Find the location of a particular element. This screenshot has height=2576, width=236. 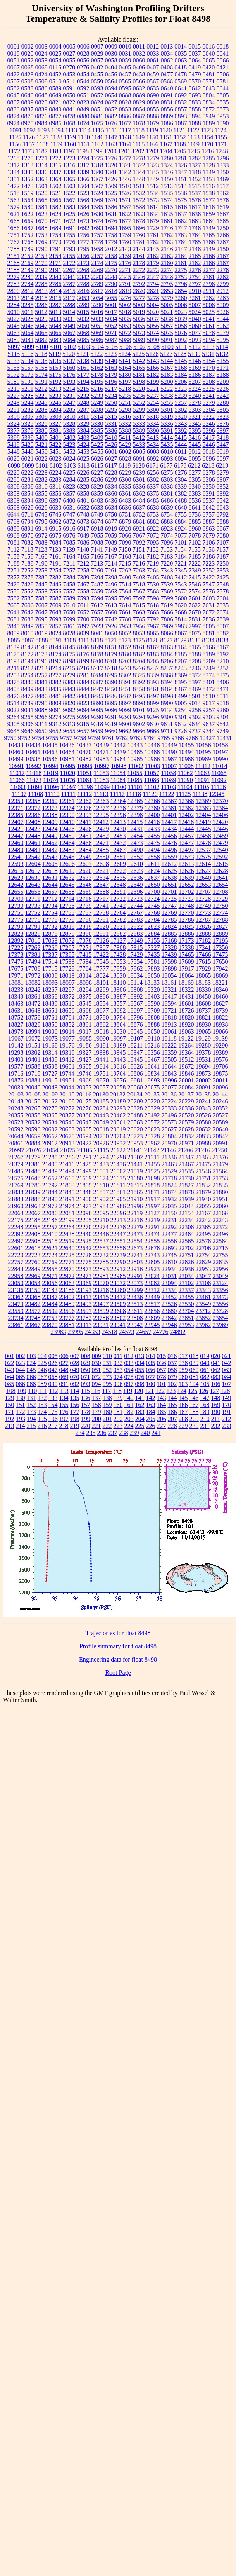

6354 is located at coordinates (27, 493).